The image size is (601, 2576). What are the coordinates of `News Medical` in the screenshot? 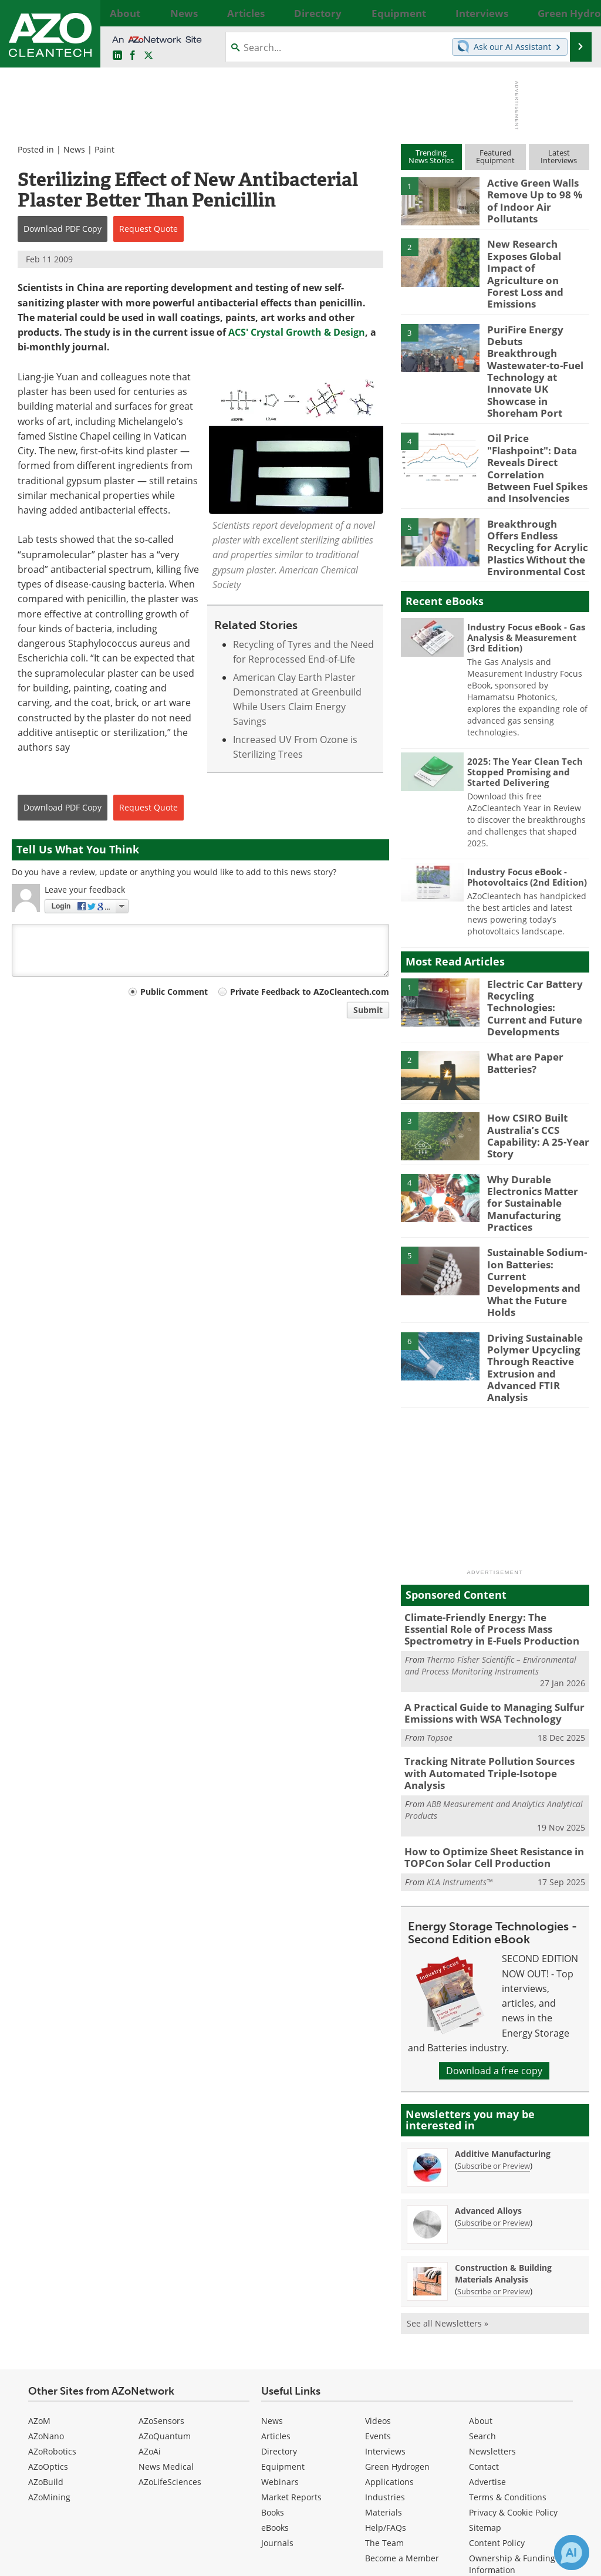 It's located at (166, 2312).